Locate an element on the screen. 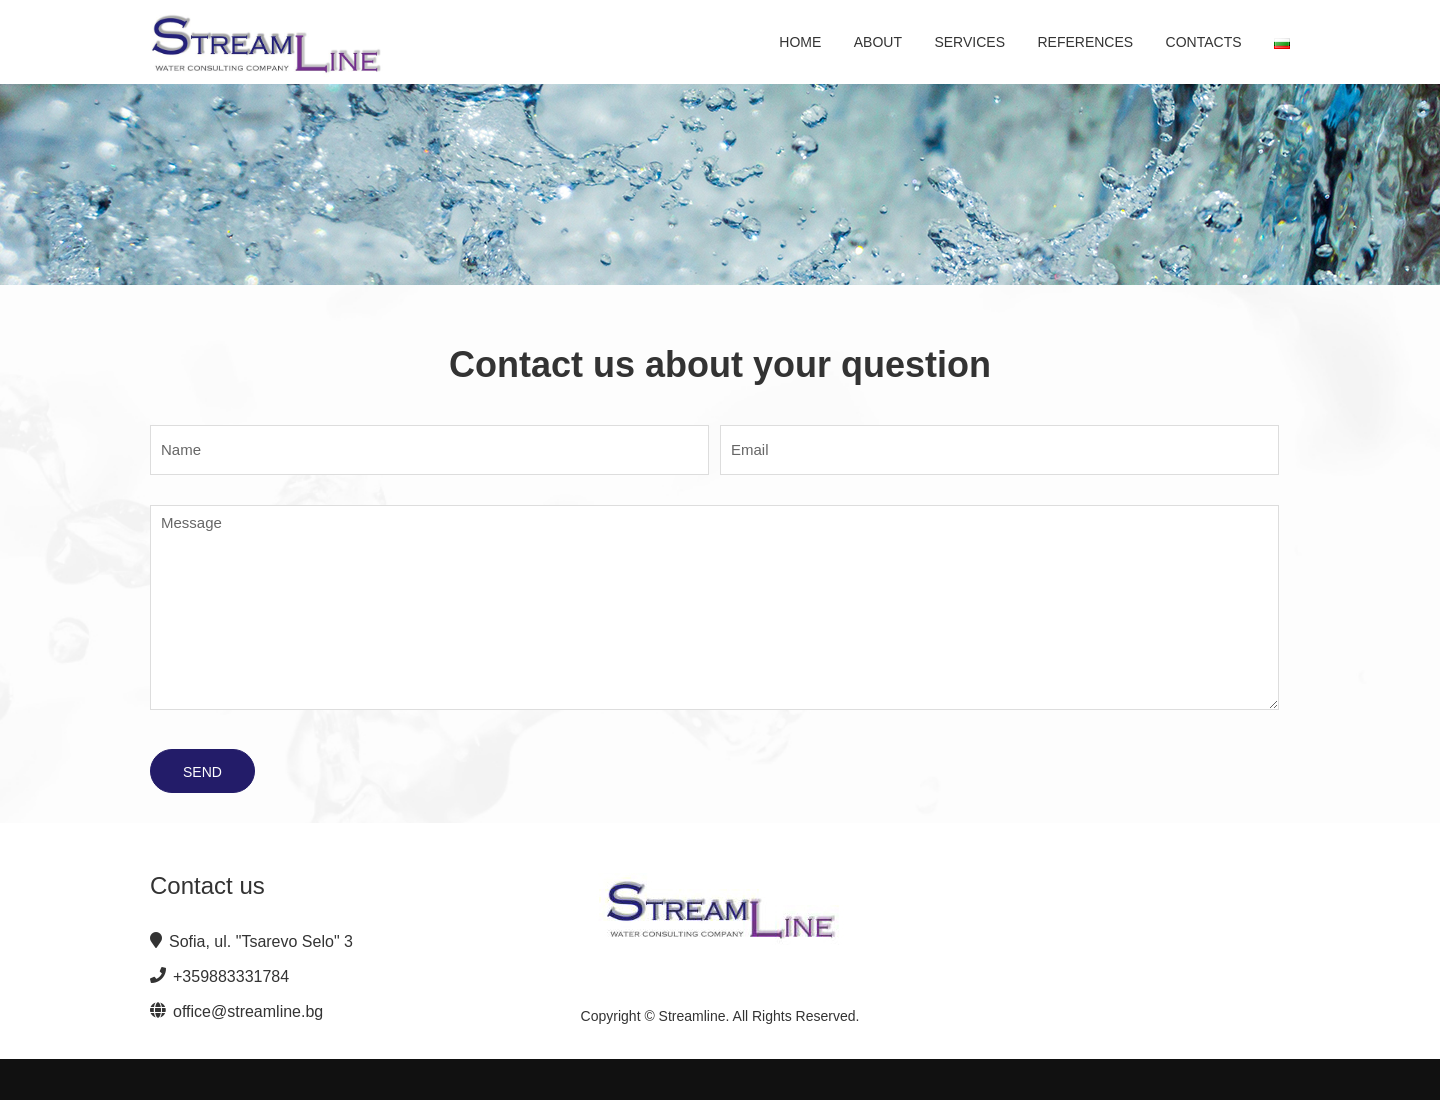  Home is located at coordinates (800, 42).